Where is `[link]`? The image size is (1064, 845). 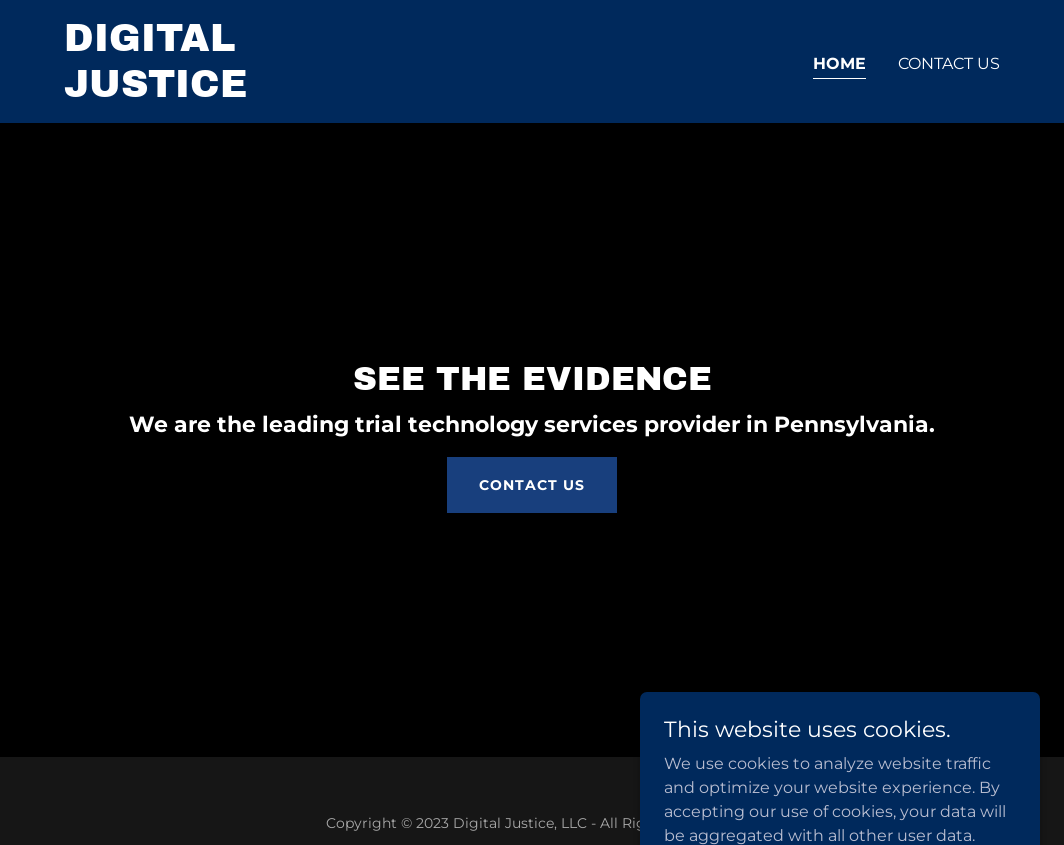
[link] is located at coordinates (228, 91).